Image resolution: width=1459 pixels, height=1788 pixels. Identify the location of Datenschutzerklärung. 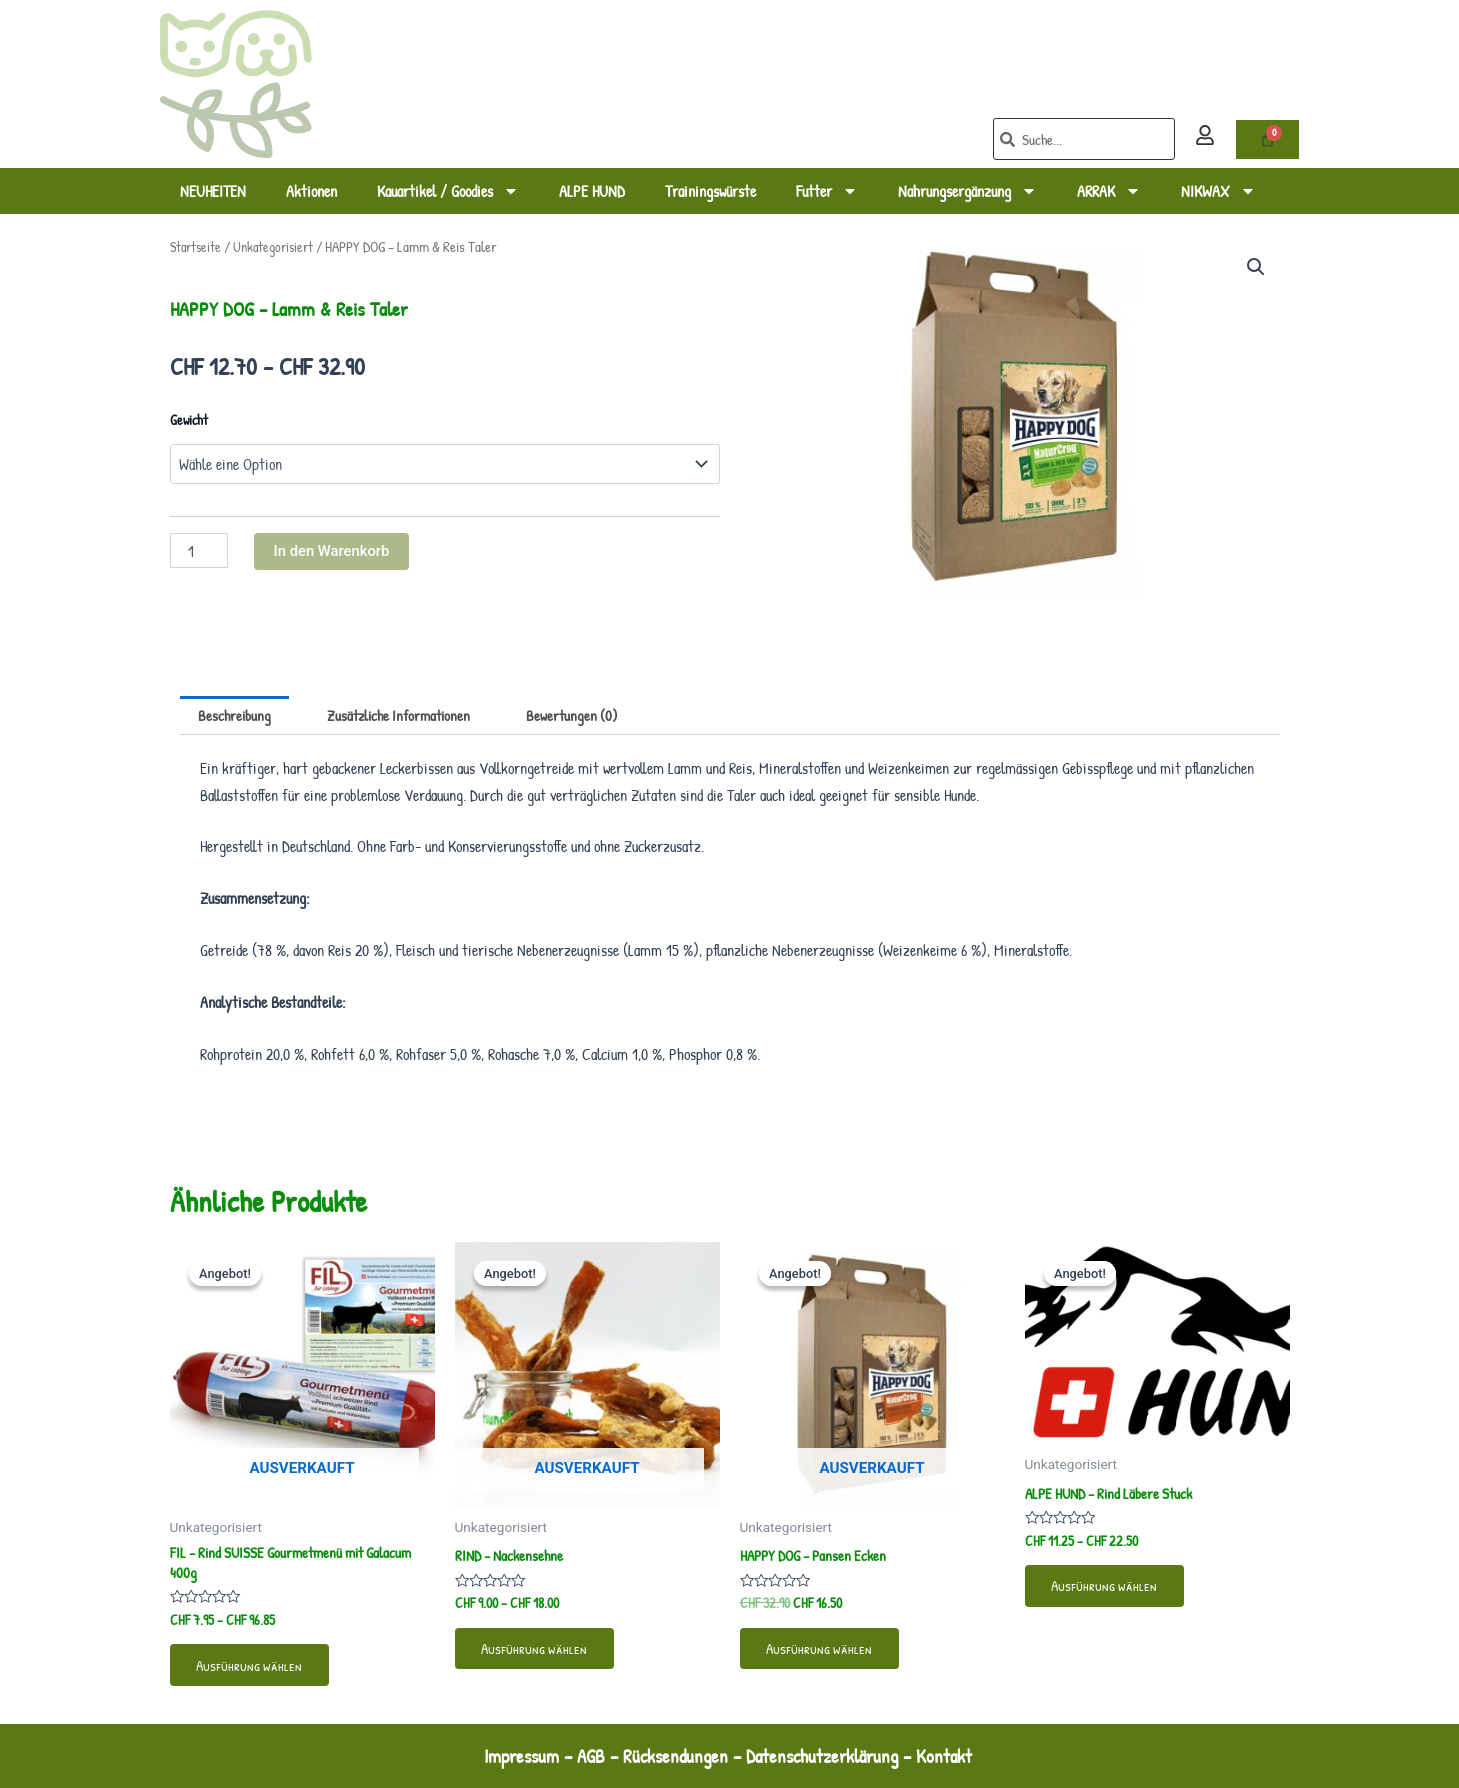
(827, 1755).